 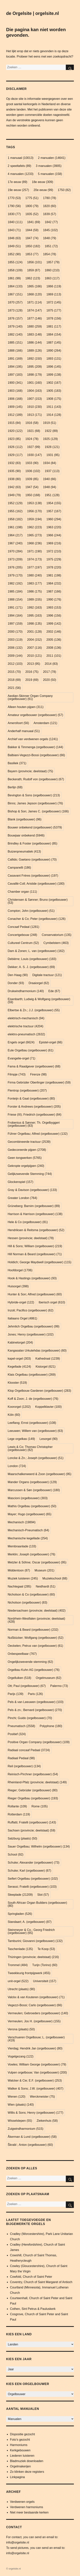 What do you see at coordinates (33, 663) in the screenshot?
I see `2013 [2013 (95 items)]` at bounding box center [33, 663].